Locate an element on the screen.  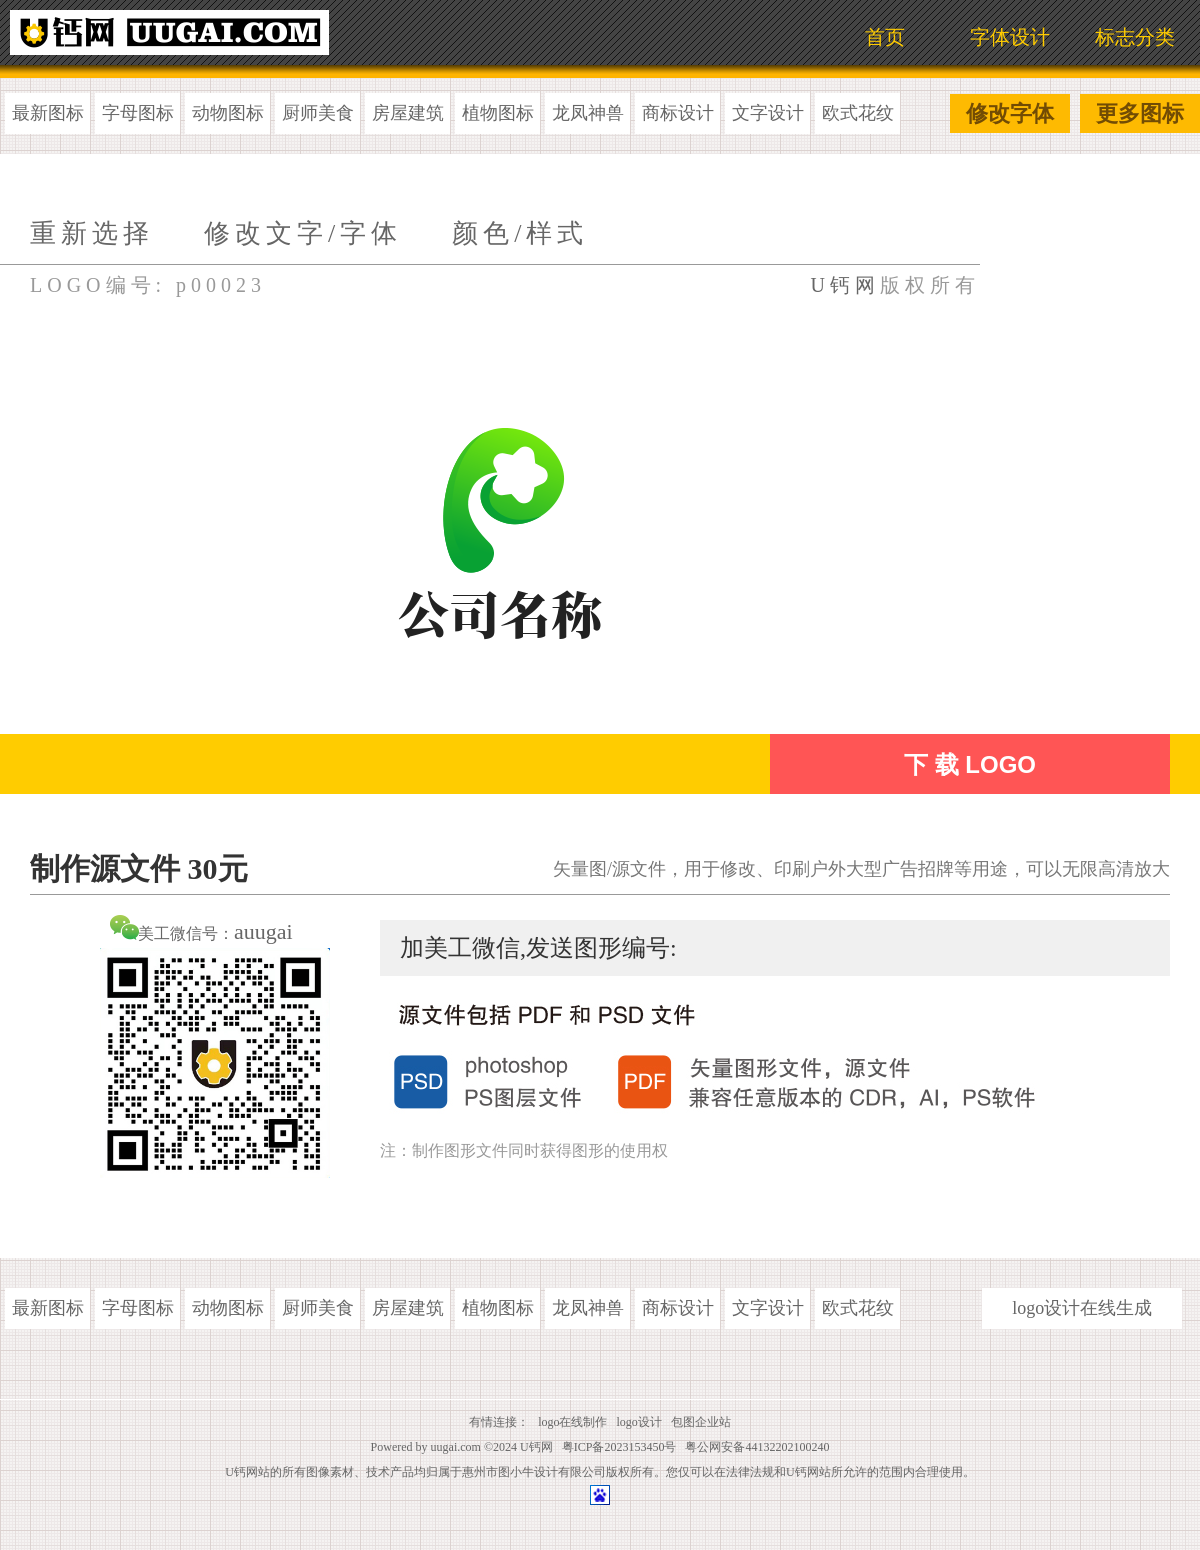
粤ICP备2023153450号 is located at coordinates (619, 1447).